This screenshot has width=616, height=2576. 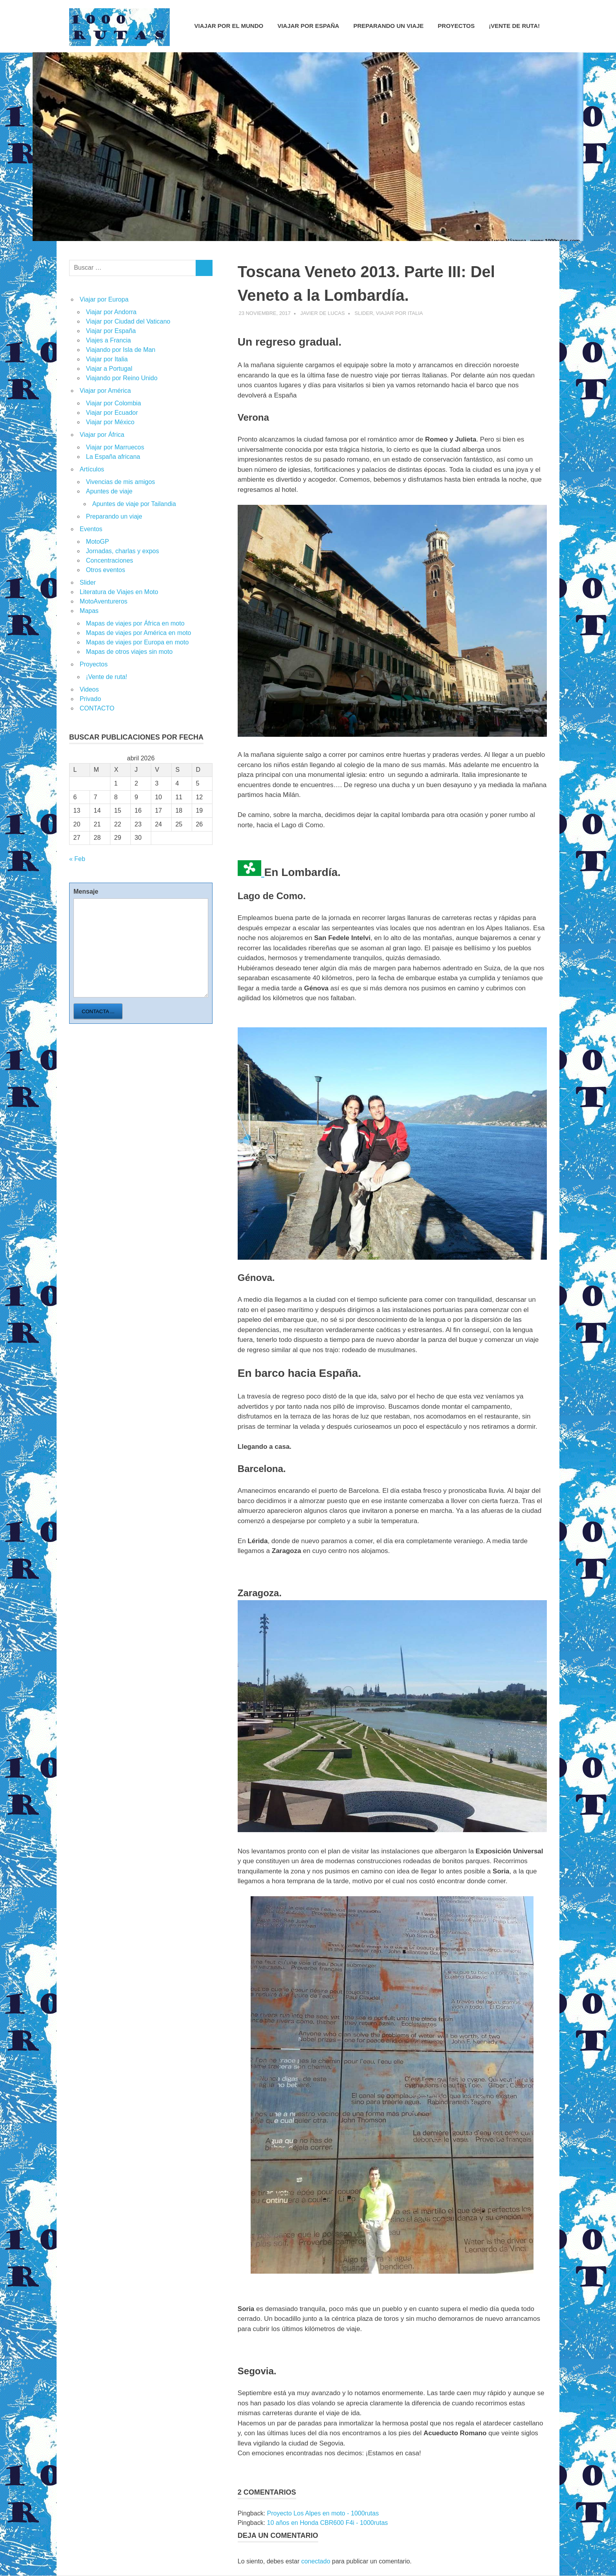 What do you see at coordinates (109, 368) in the screenshot?
I see `Viajar a Portugal` at bounding box center [109, 368].